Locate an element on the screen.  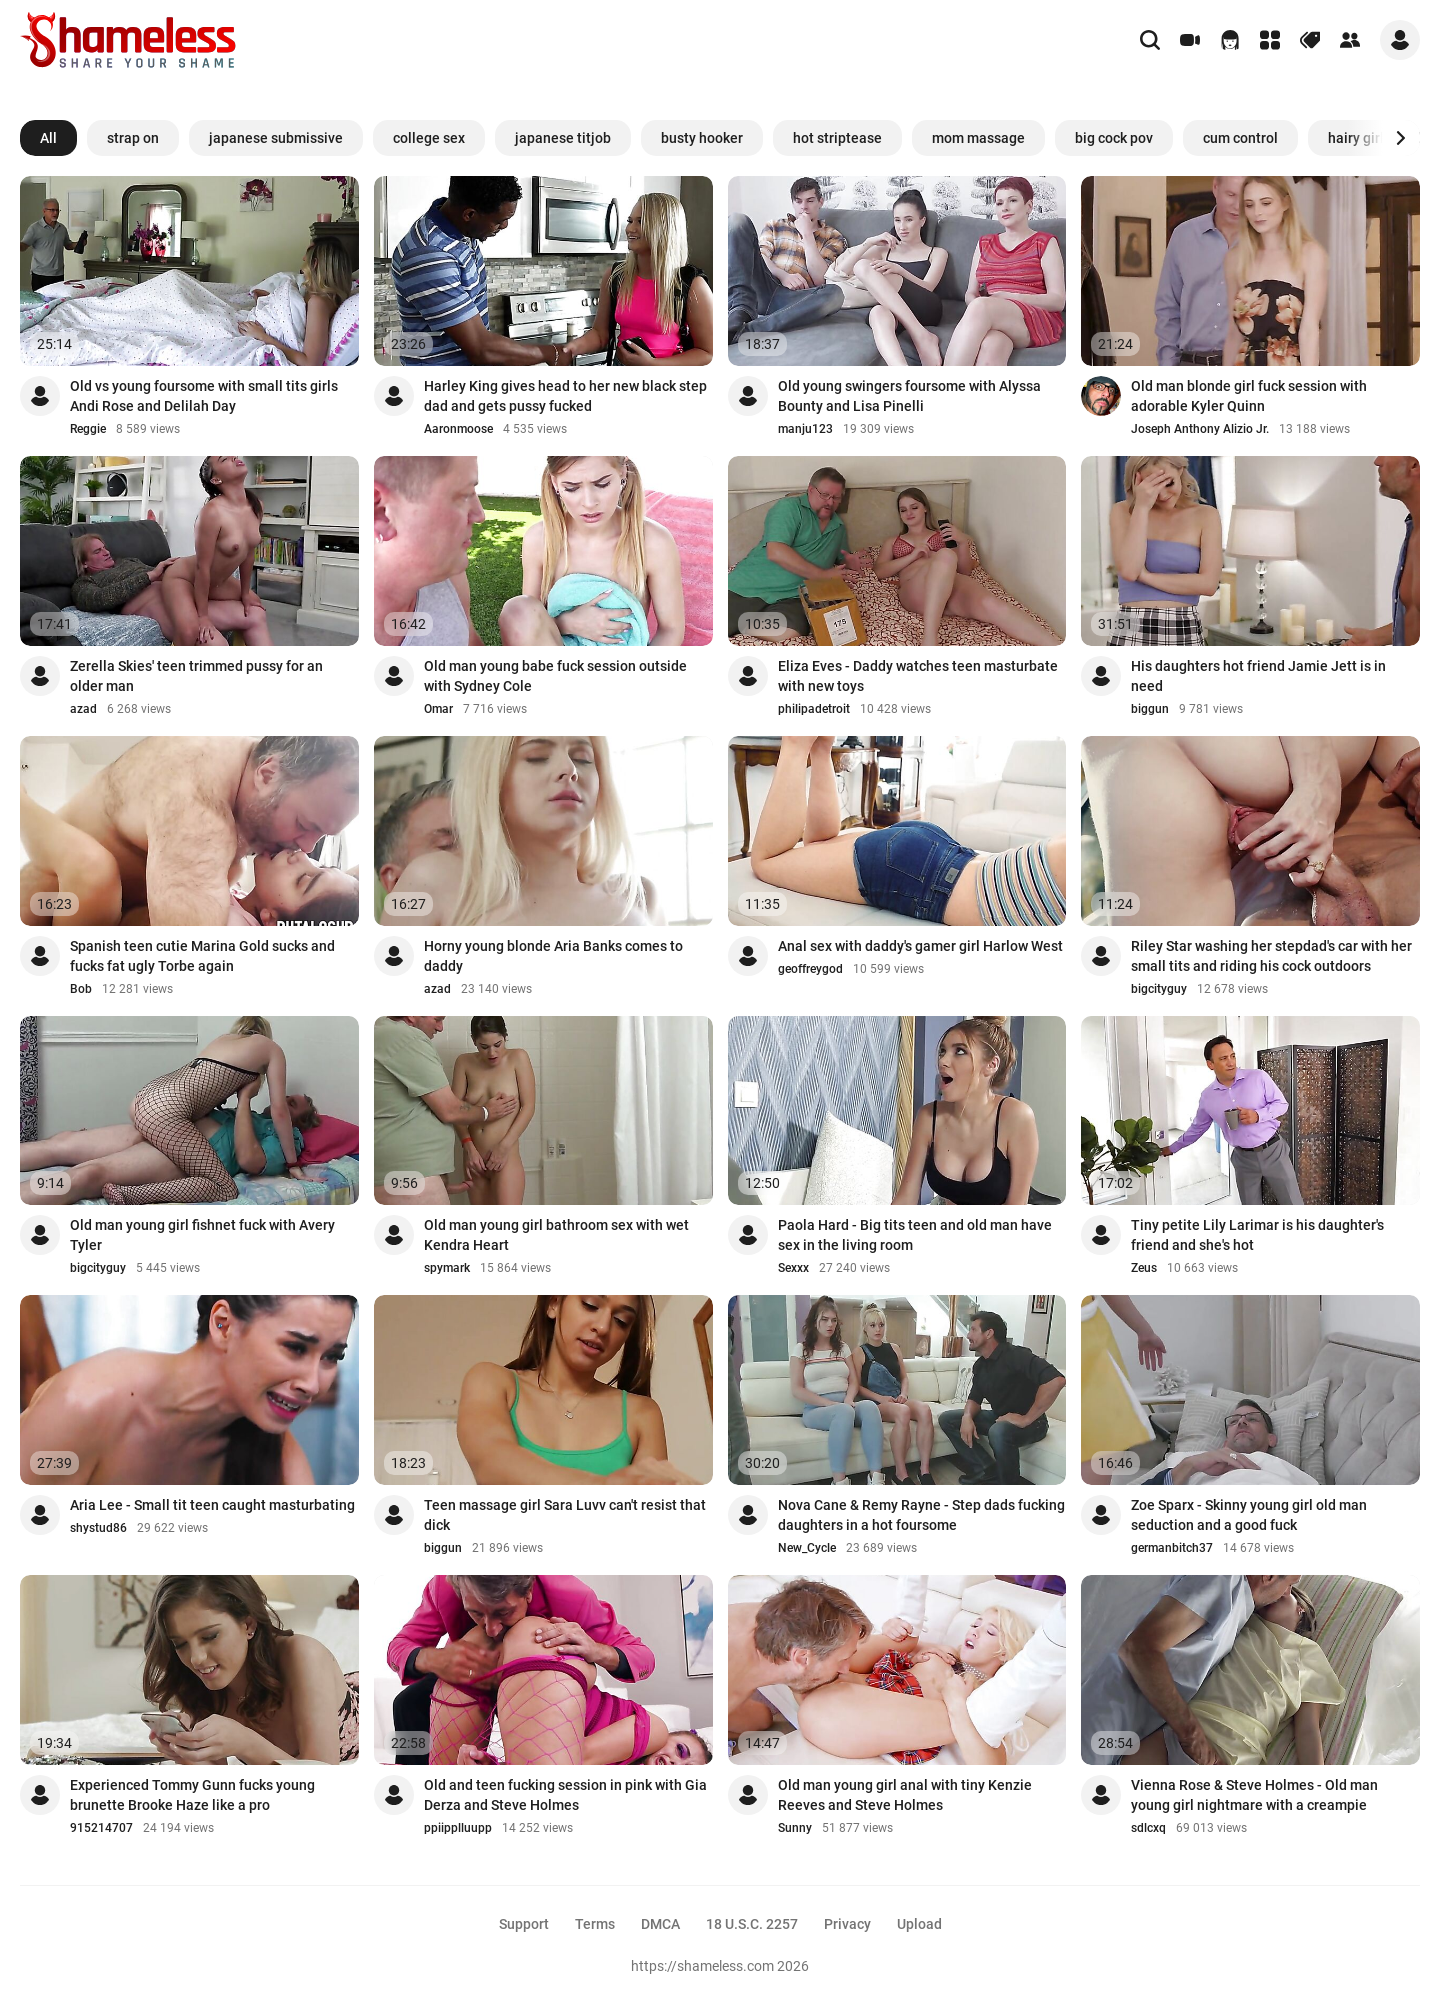
geoffreygod is located at coordinates (810, 969).